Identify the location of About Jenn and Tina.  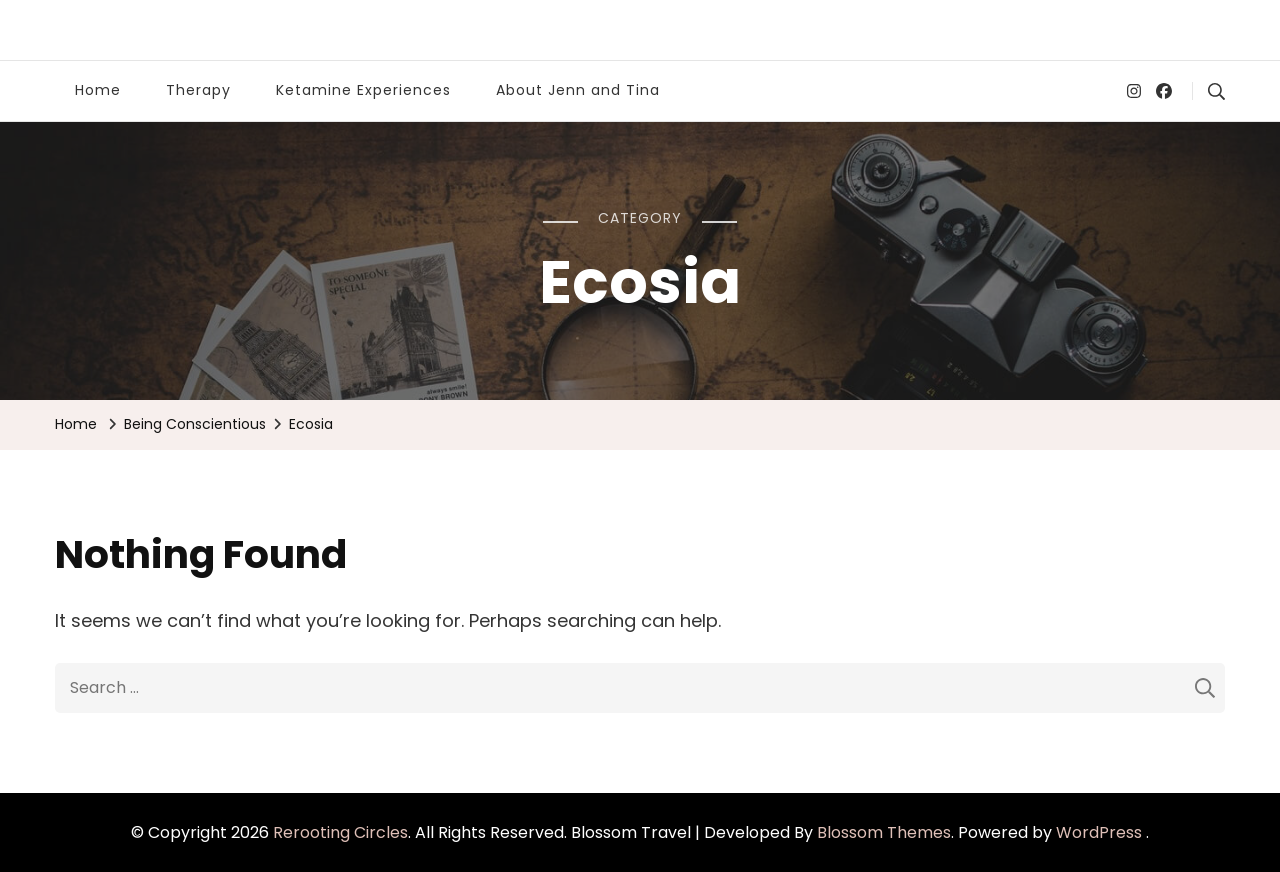
(578, 90).